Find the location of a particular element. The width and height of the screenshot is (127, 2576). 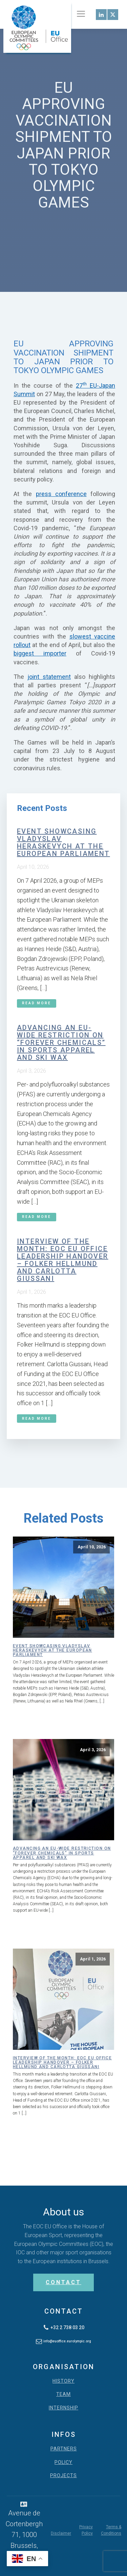

Event showcasing Vladyslav Heraskevych at the European Parliament is located at coordinates (63, 842).